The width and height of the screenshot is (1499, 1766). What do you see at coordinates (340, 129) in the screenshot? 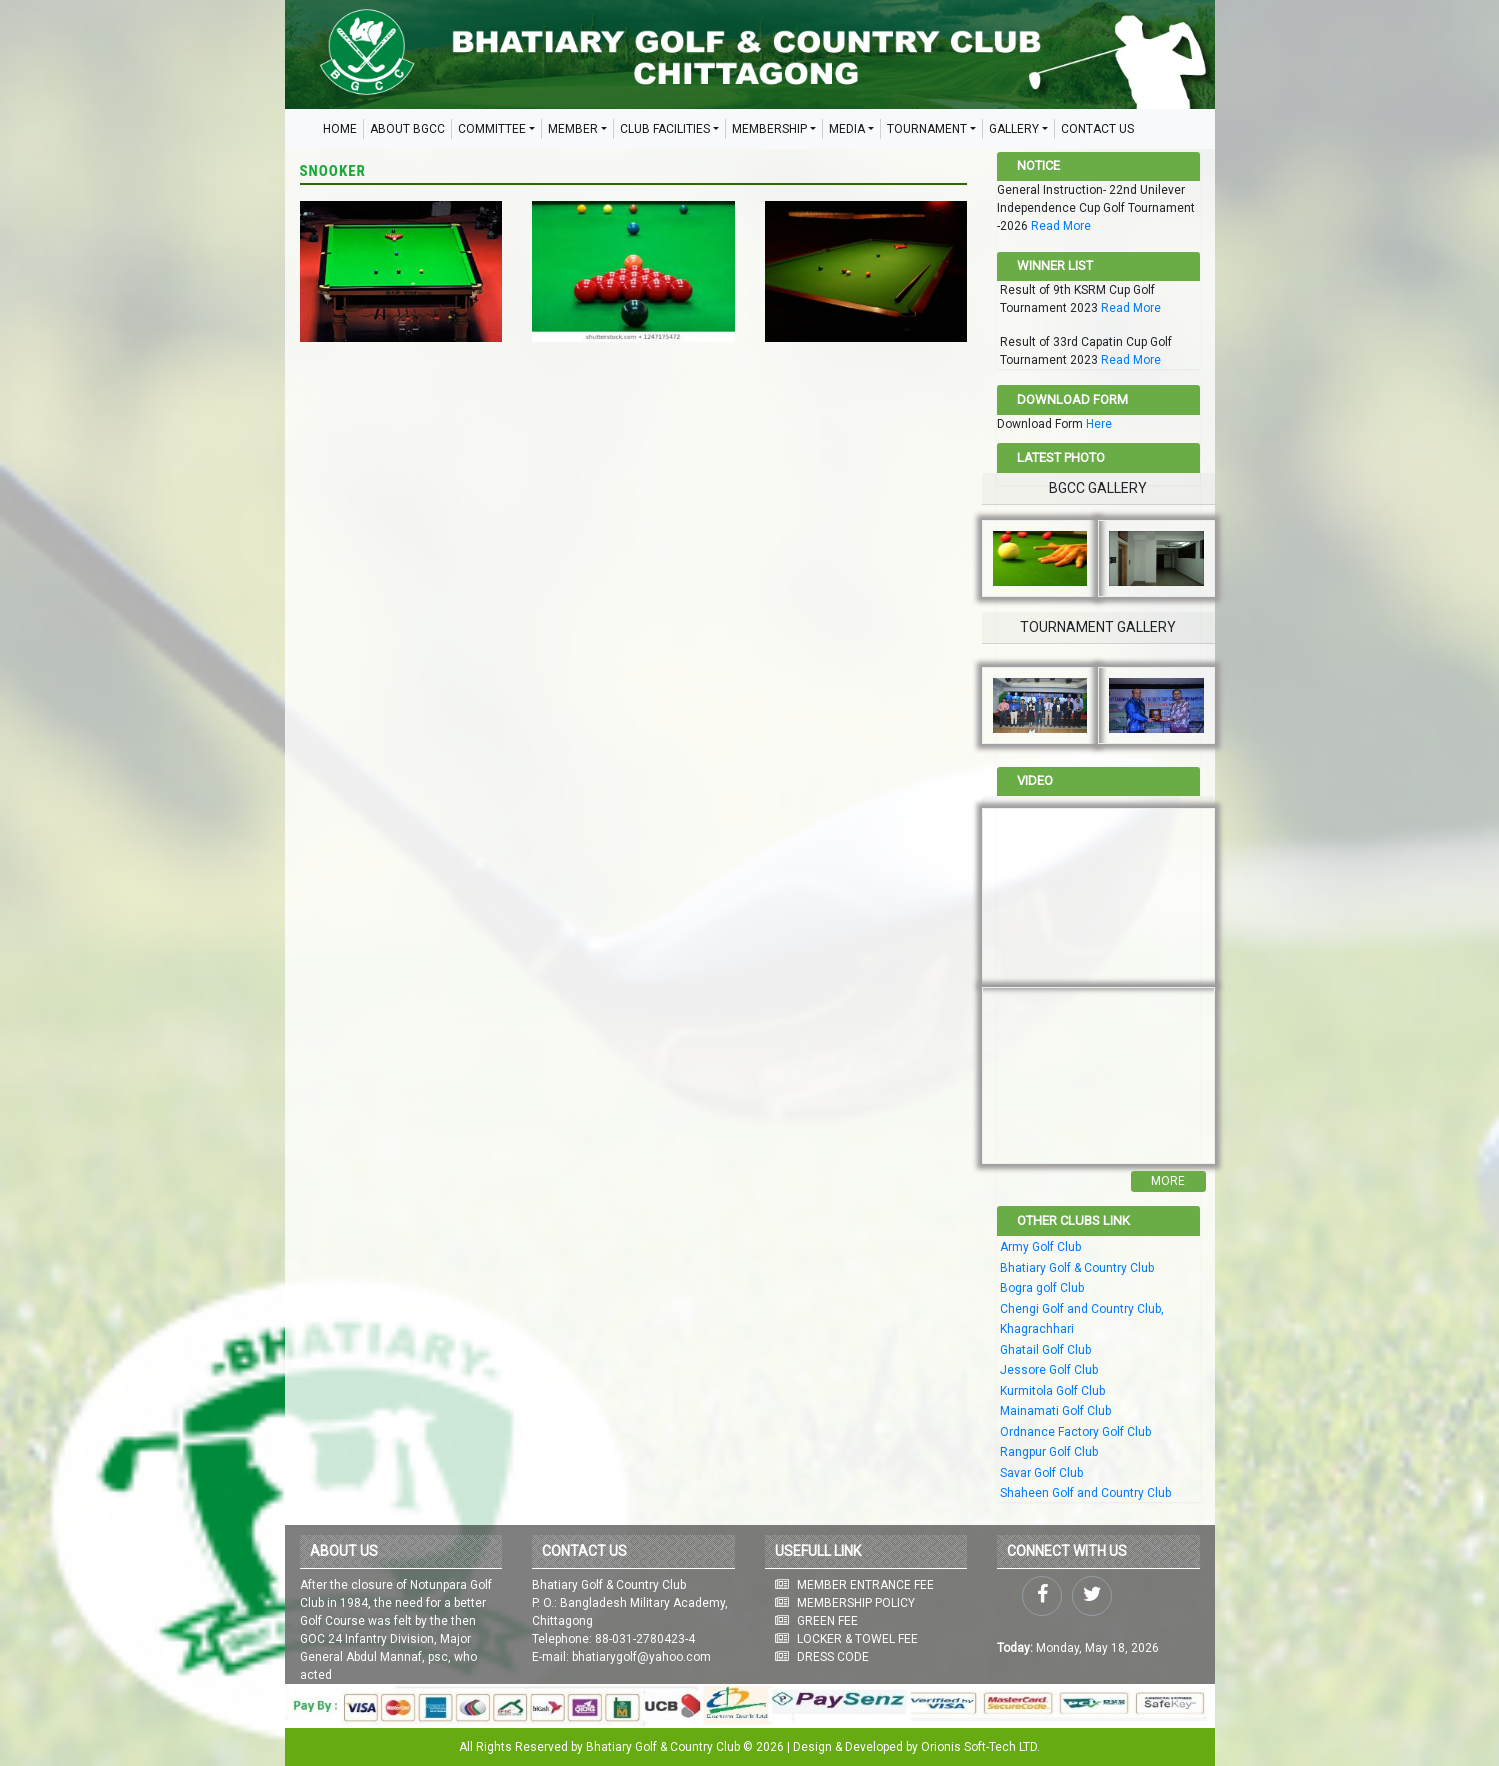
I see `HOME` at bounding box center [340, 129].